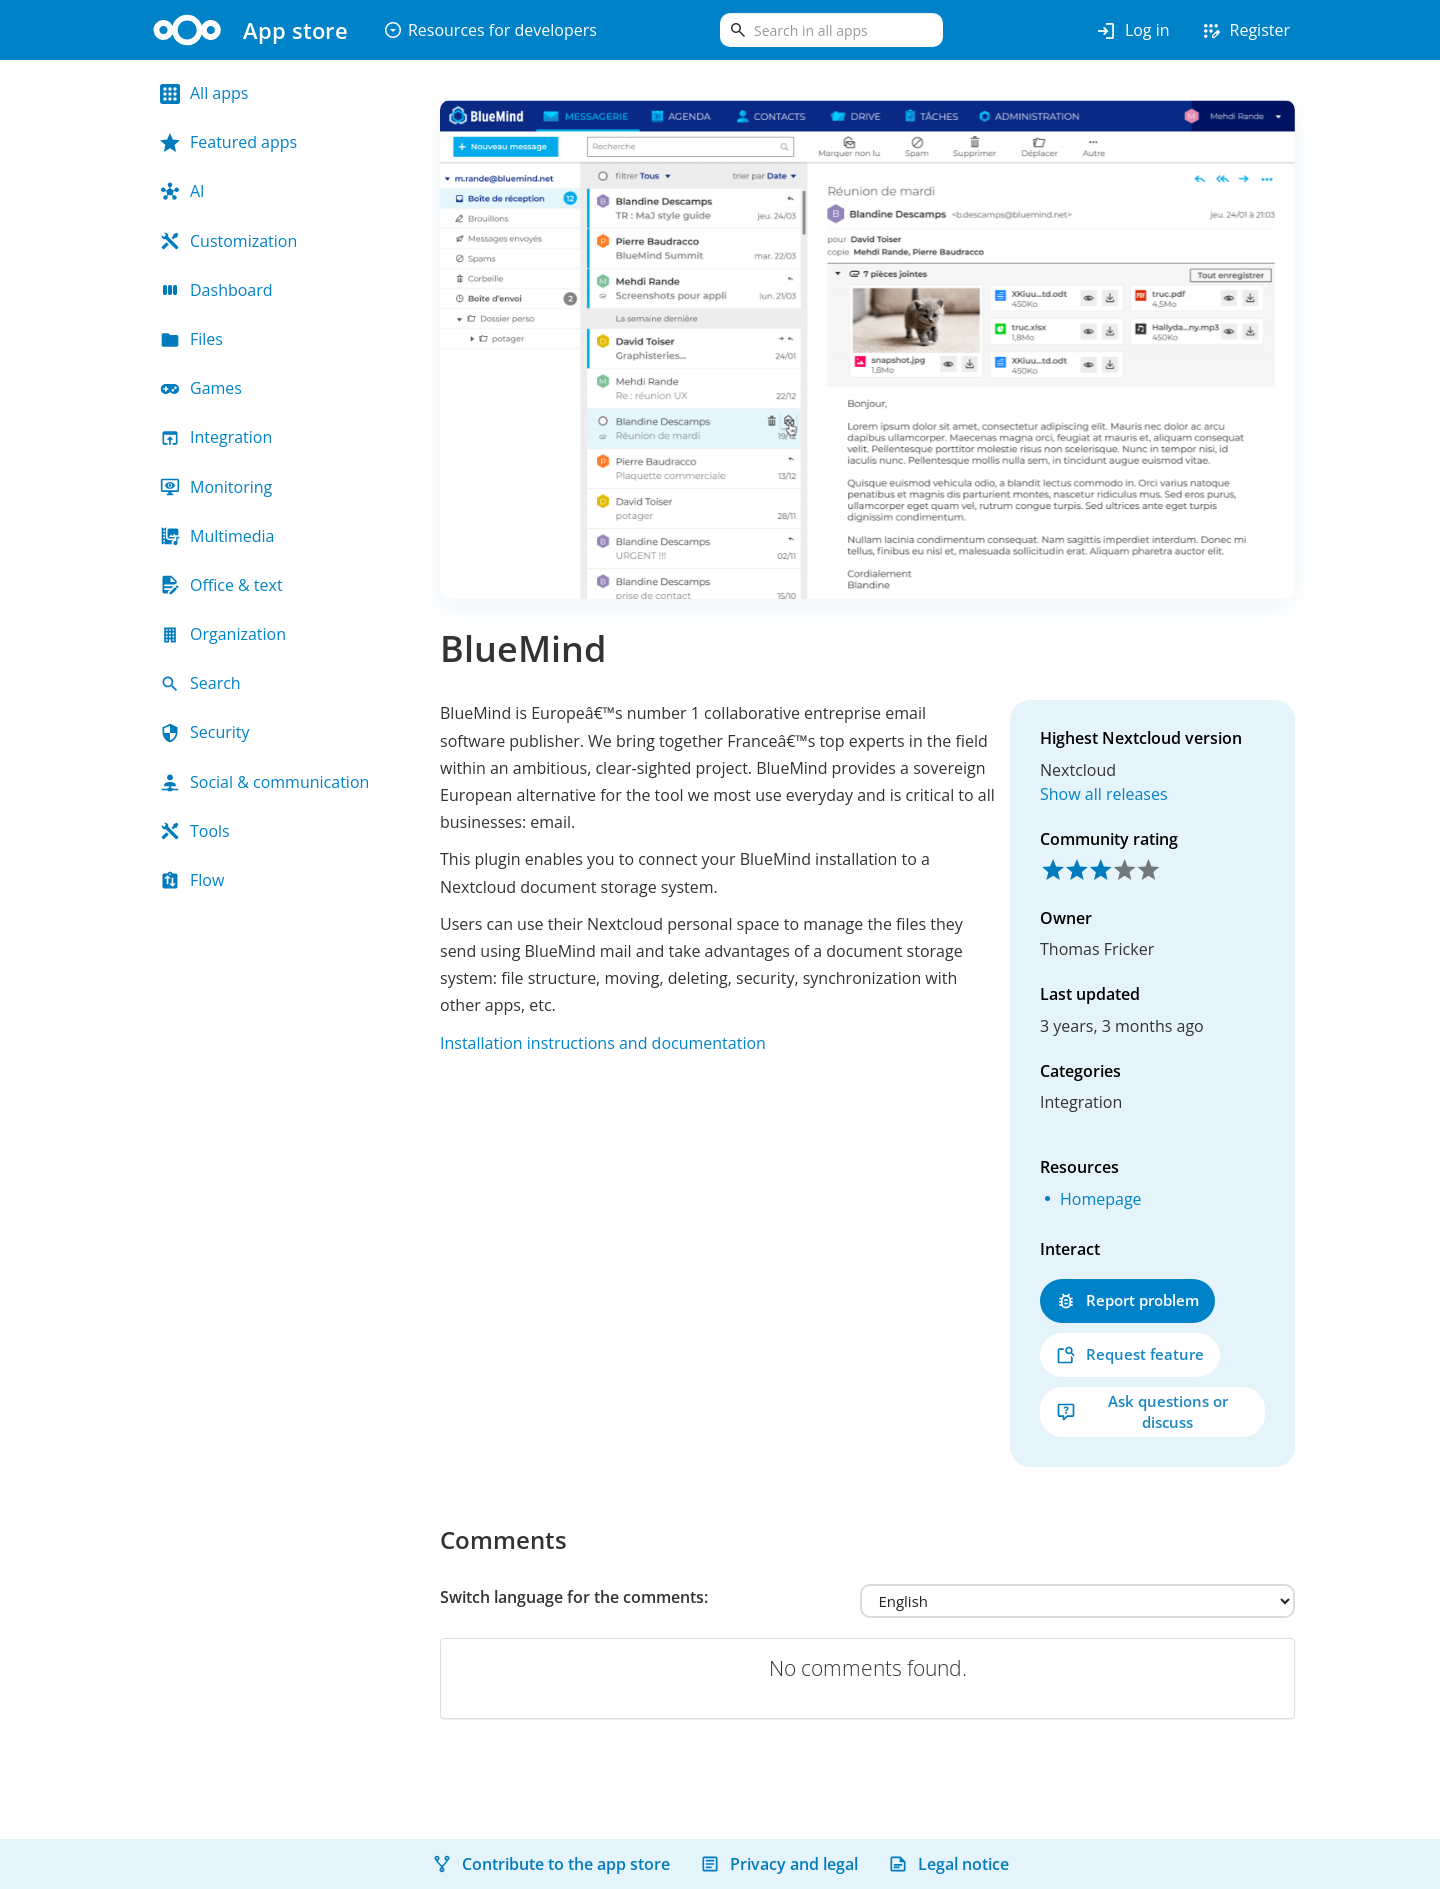 This screenshot has height=1889, width=1440. I want to click on AI, so click(182, 191).